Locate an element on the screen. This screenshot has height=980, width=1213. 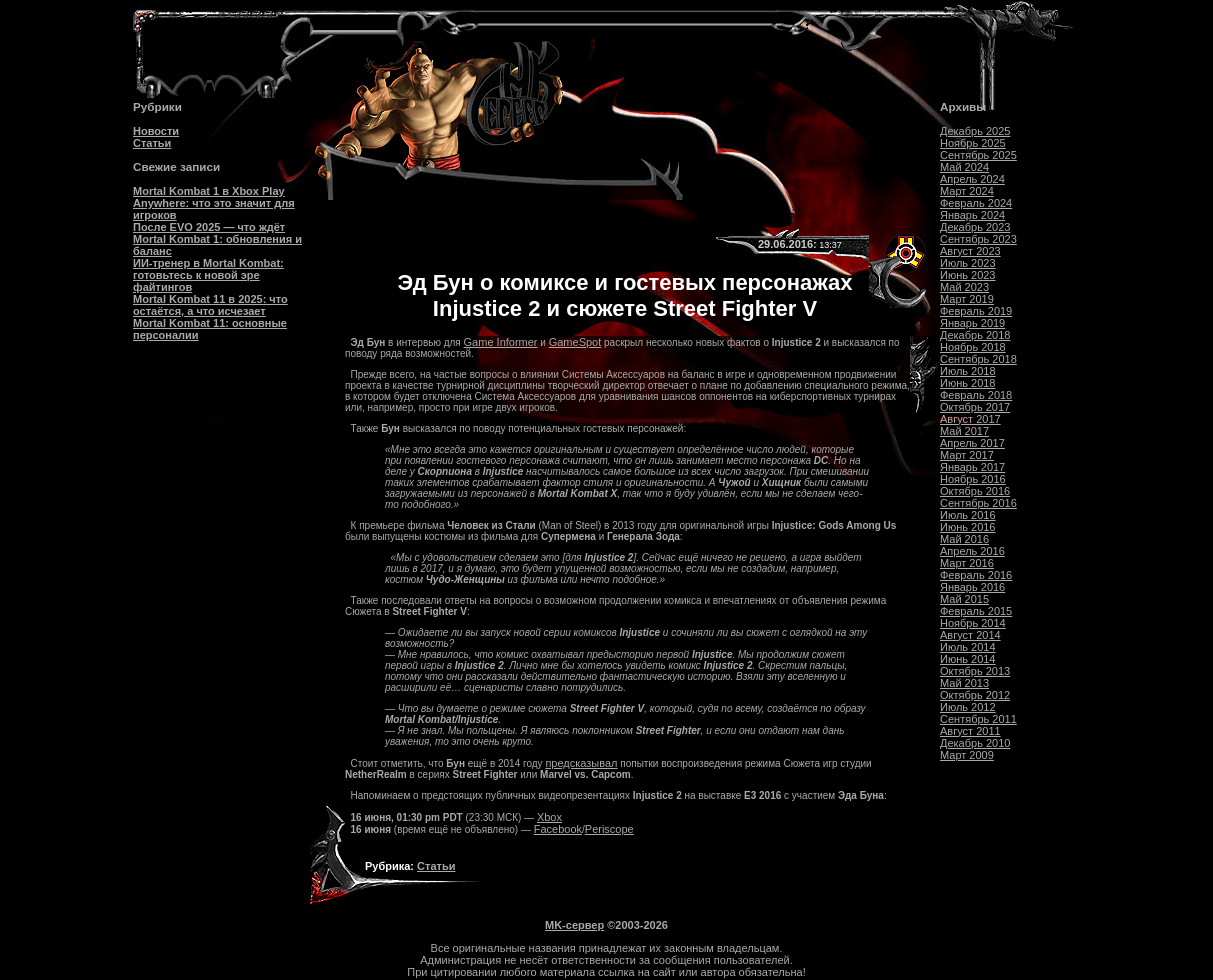
Июнь 2016 is located at coordinates (968, 527).